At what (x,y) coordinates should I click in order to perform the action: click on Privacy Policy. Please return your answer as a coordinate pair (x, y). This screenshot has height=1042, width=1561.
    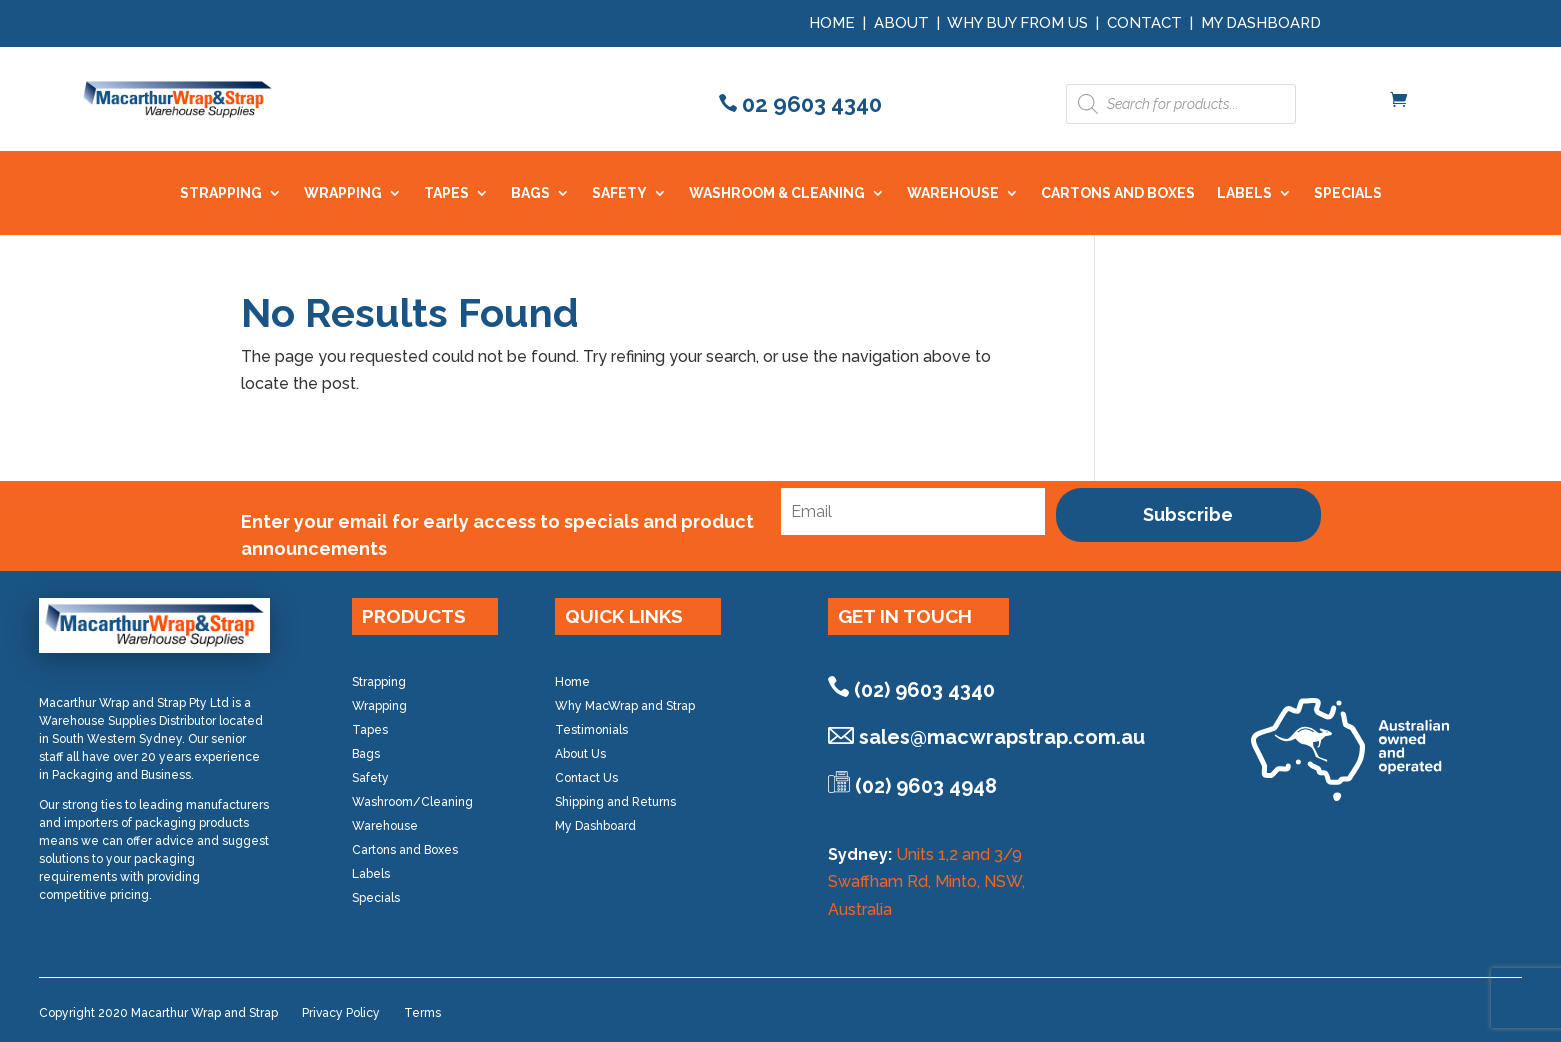
    Looking at the image, I should click on (341, 1013).